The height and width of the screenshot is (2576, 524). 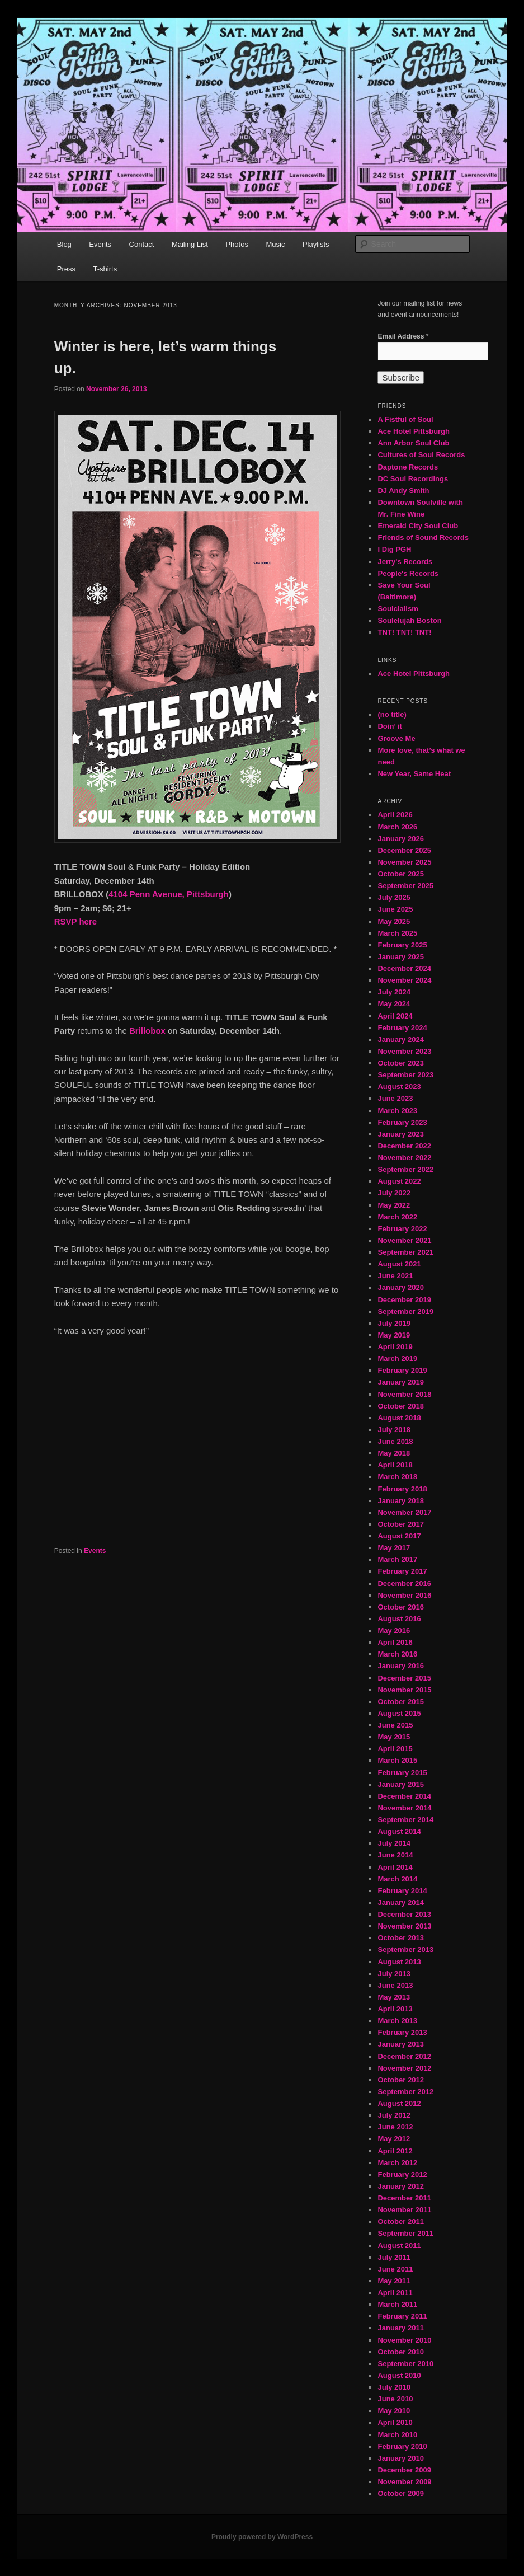 I want to click on November 2022, so click(x=404, y=1157).